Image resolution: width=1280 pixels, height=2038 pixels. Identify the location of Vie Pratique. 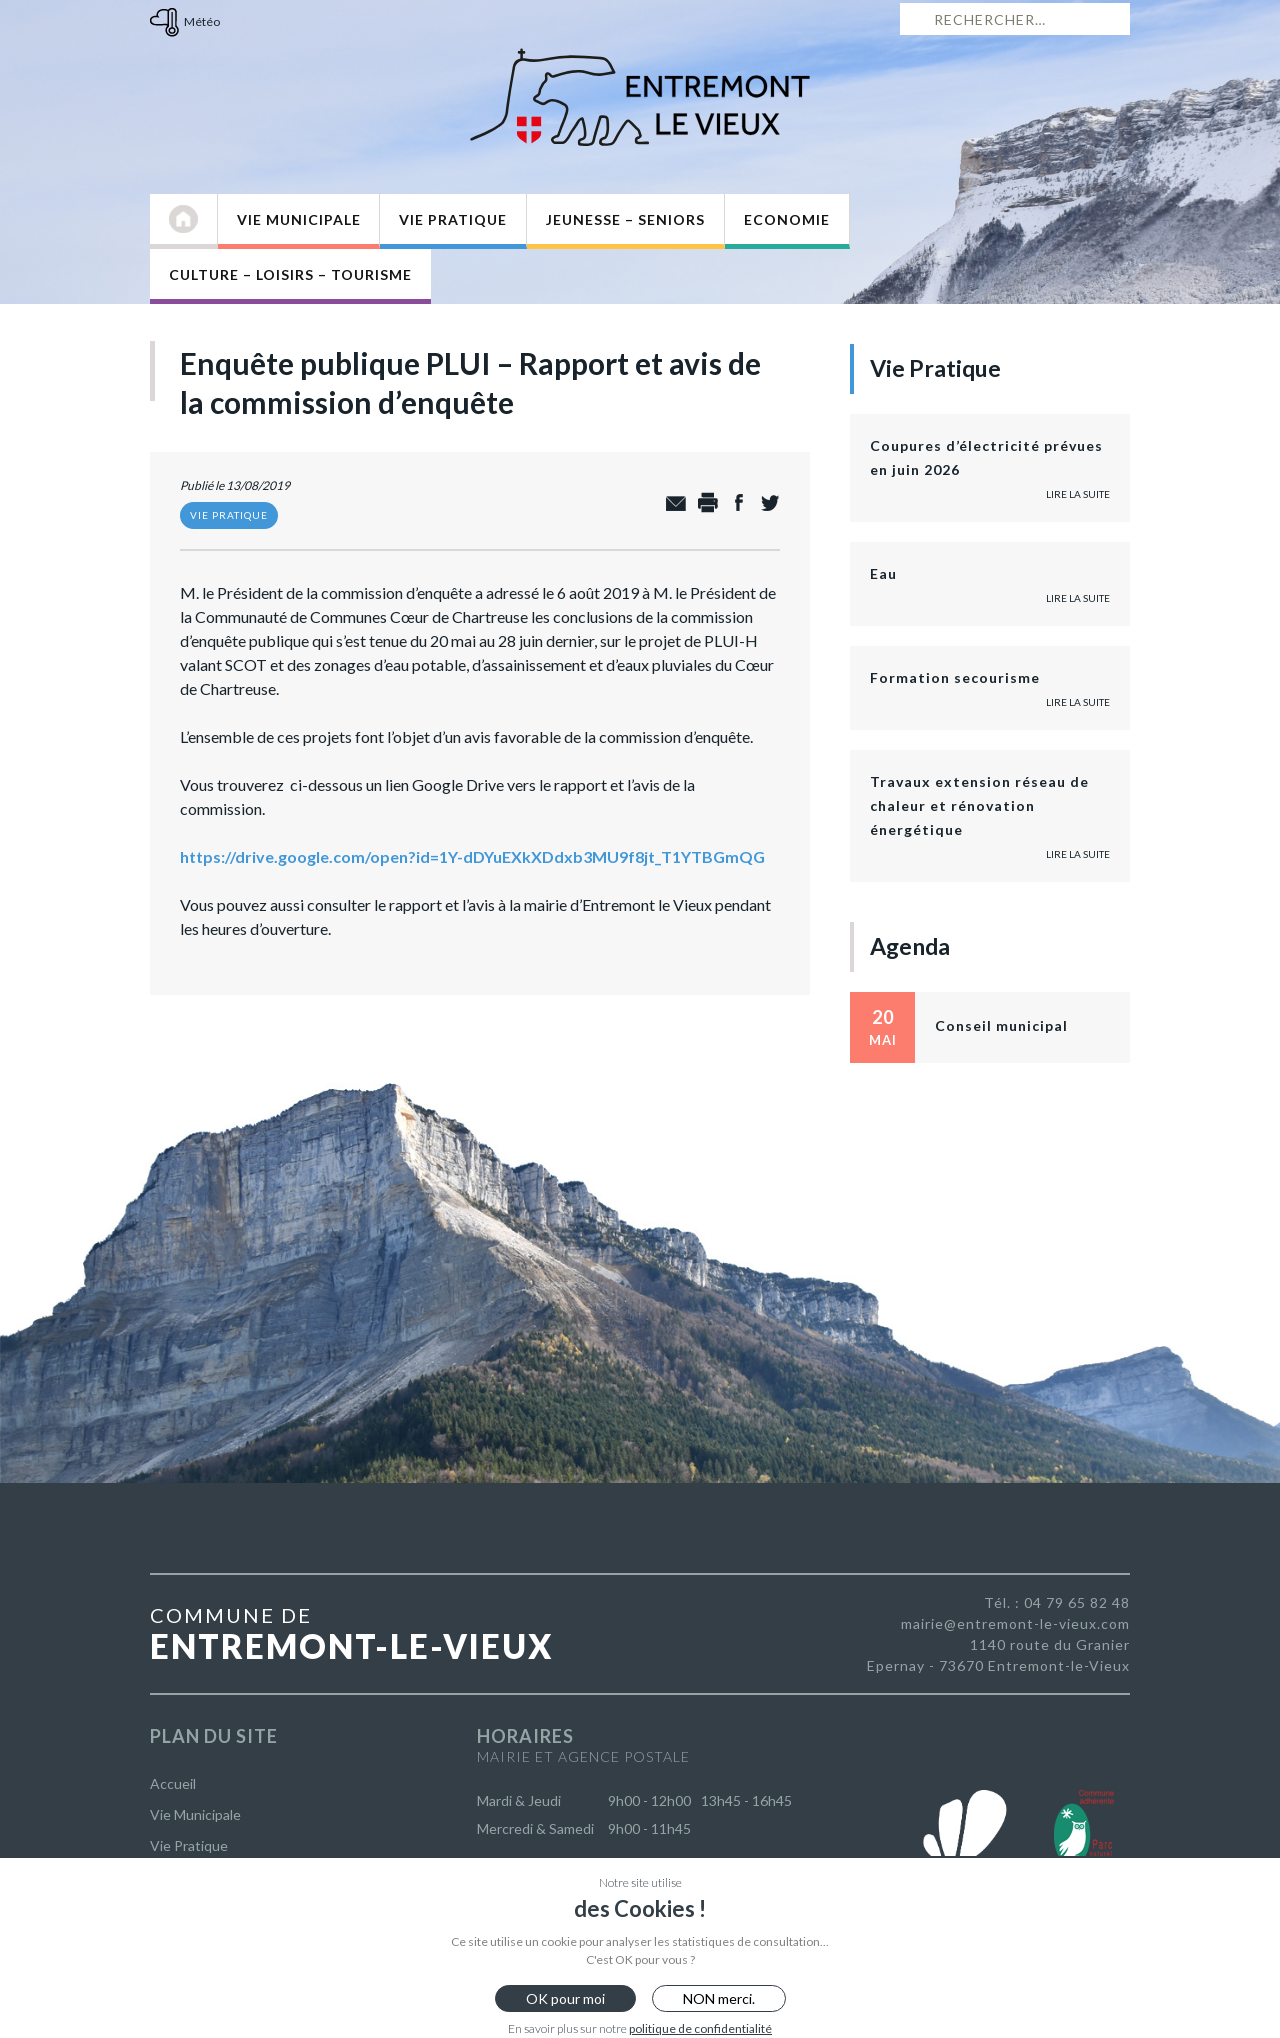
(453, 219).